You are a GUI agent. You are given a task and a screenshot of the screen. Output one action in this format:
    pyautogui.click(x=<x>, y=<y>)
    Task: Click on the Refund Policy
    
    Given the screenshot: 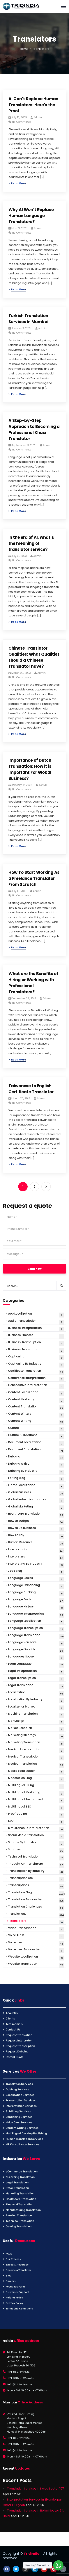 What is the action you would take?
    pyautogui.click(x=14, y=2297)
    